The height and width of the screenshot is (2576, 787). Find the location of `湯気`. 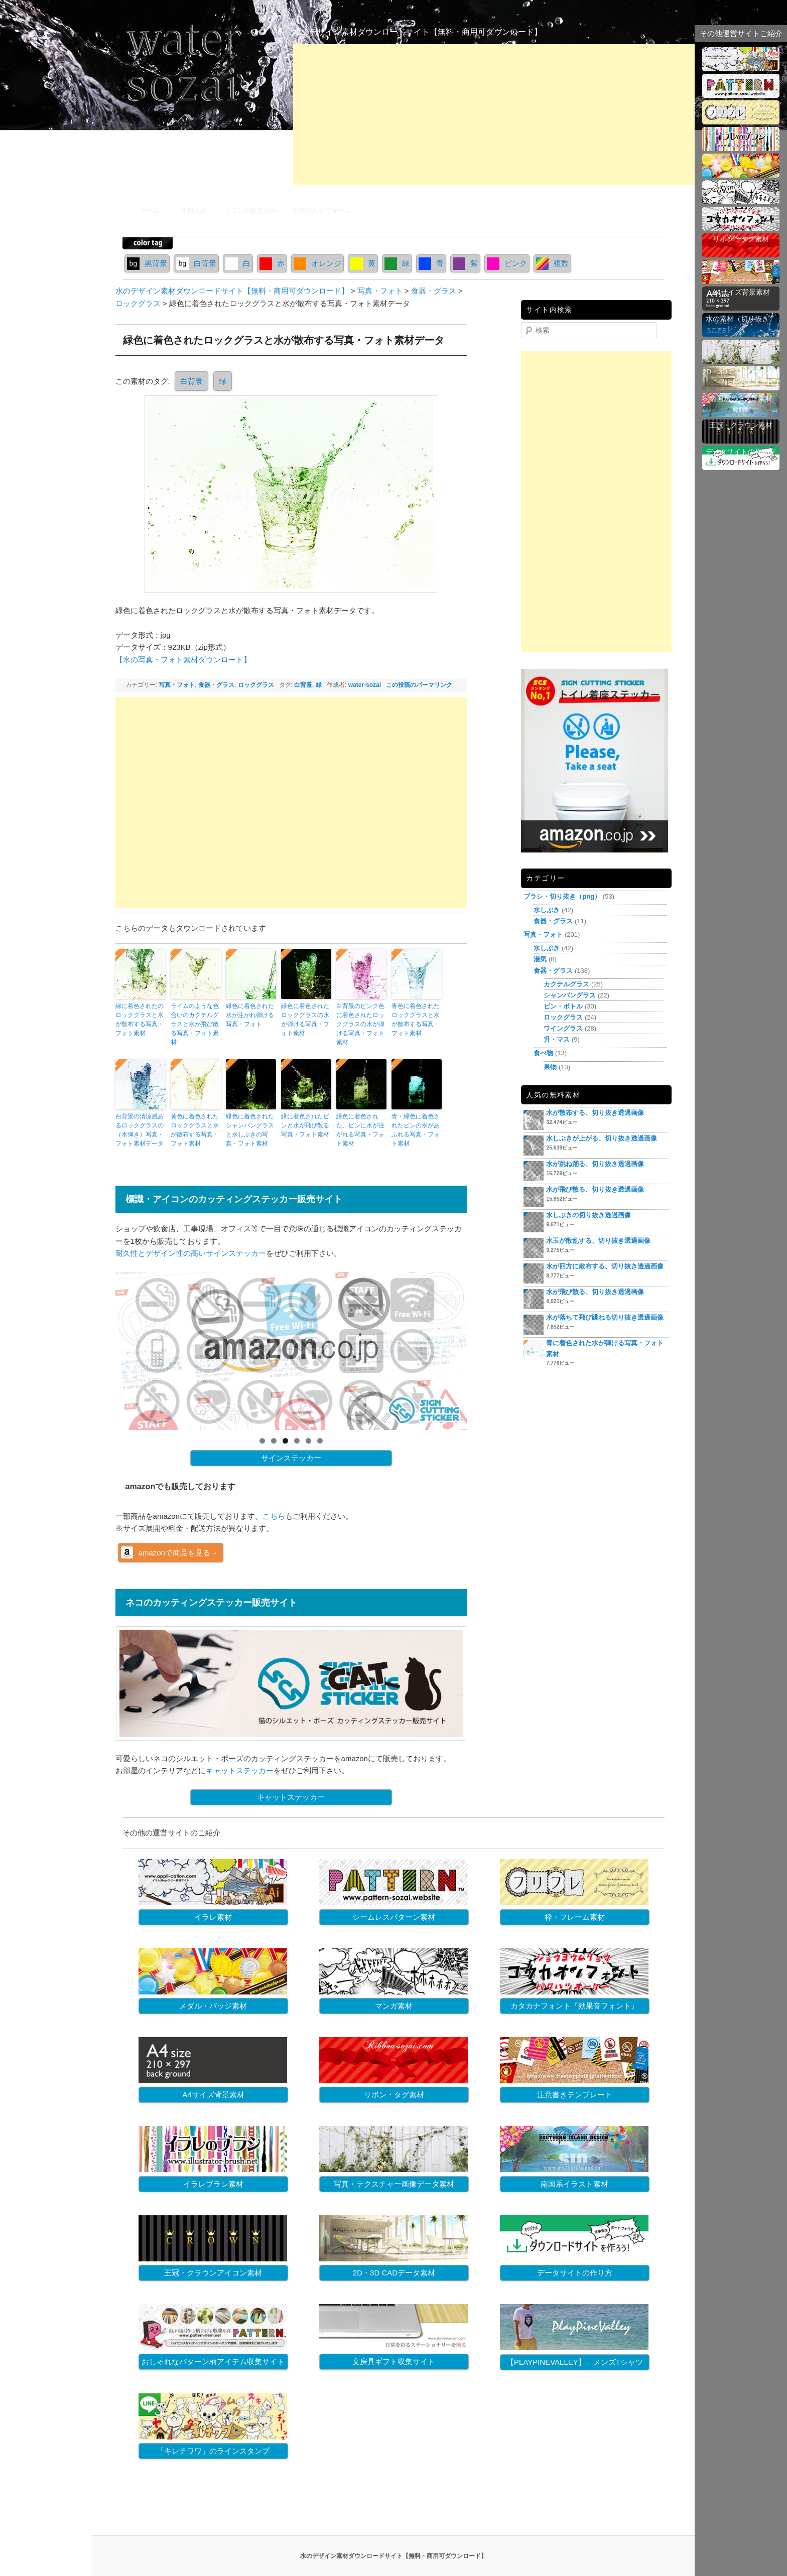

湯気 is located at coordinates (540, 959).